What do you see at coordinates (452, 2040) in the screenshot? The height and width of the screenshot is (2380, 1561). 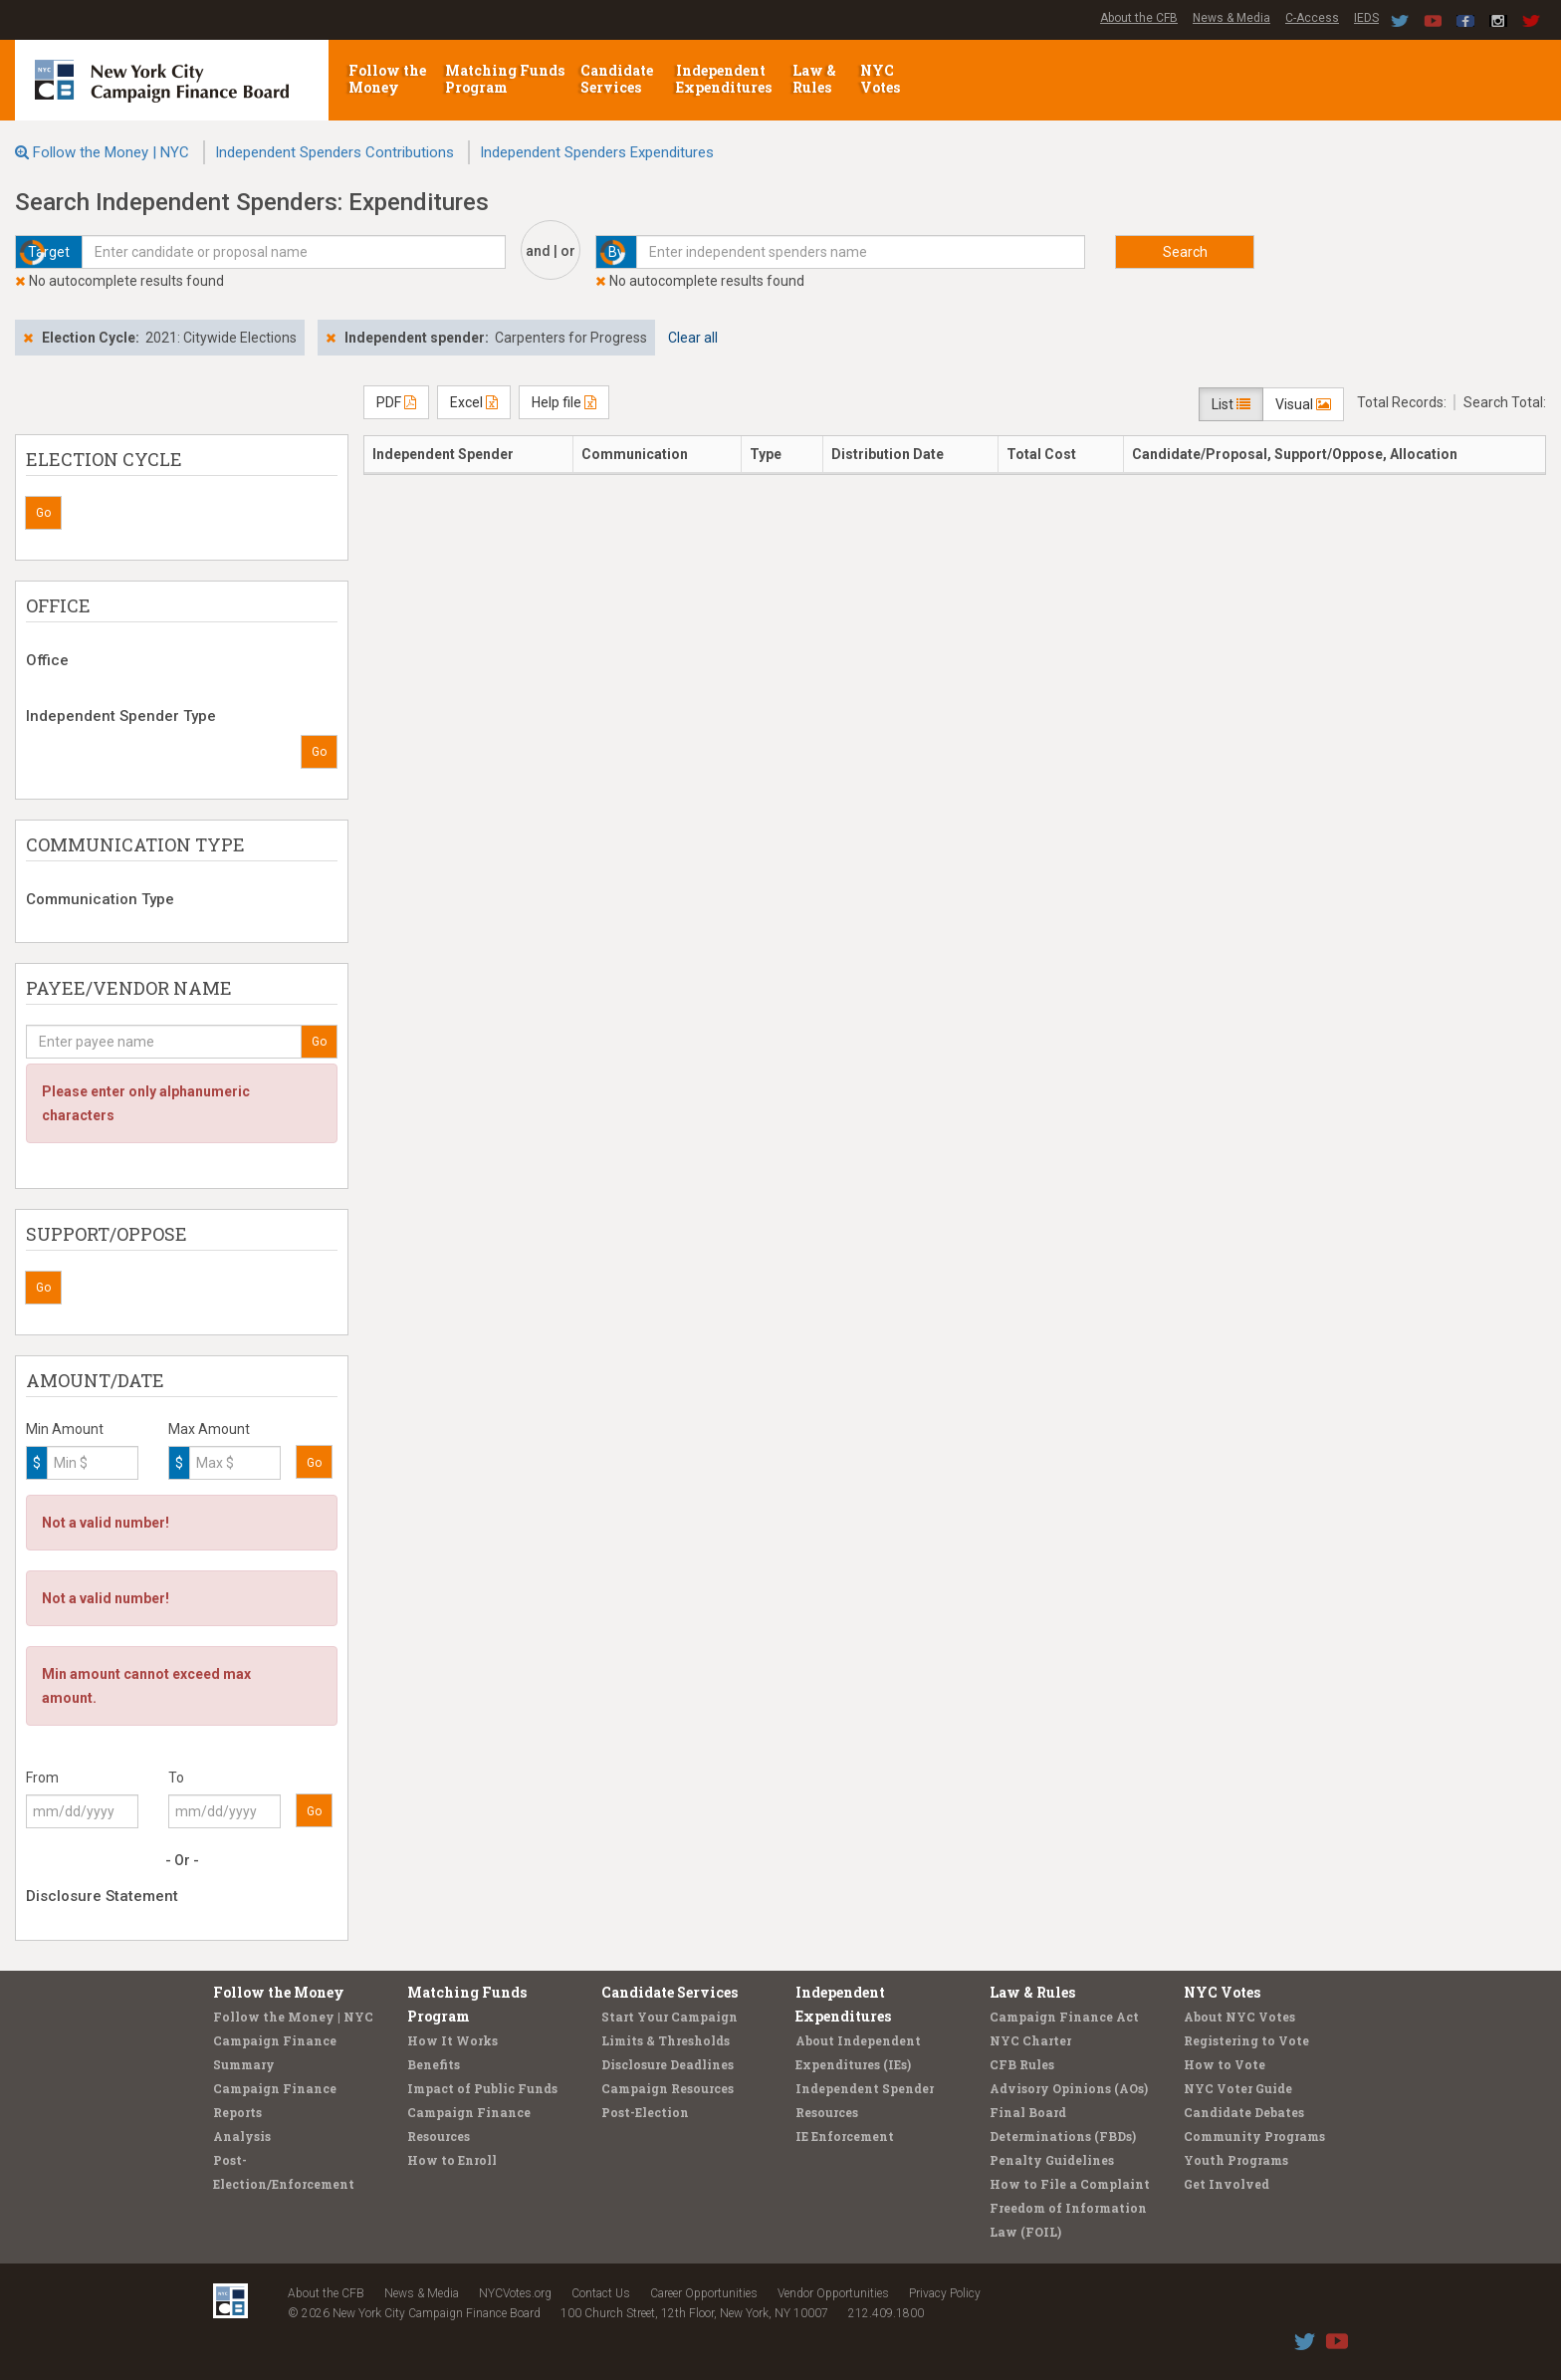 I see `How It Works` at bounding box center [452, 2040].